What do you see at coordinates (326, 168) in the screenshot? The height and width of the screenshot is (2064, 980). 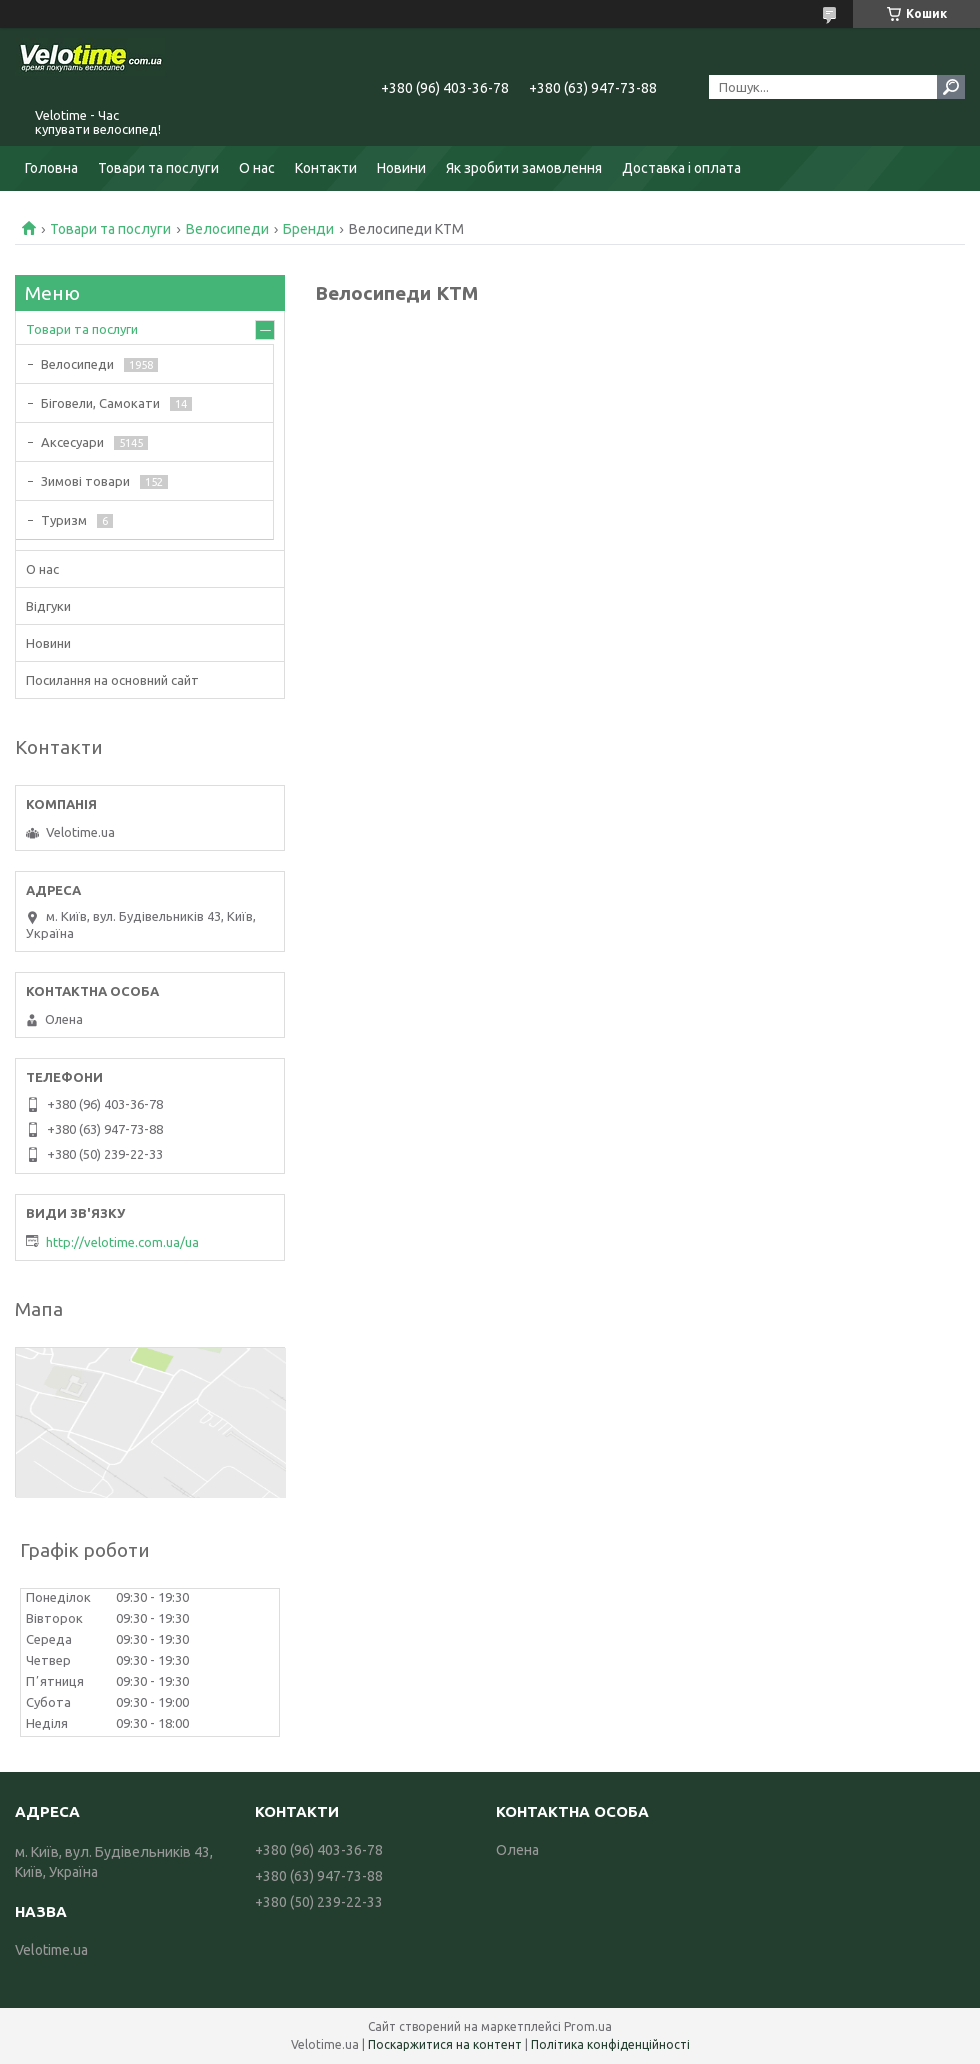 I see `Контакти` at bounding box center [326, 168].